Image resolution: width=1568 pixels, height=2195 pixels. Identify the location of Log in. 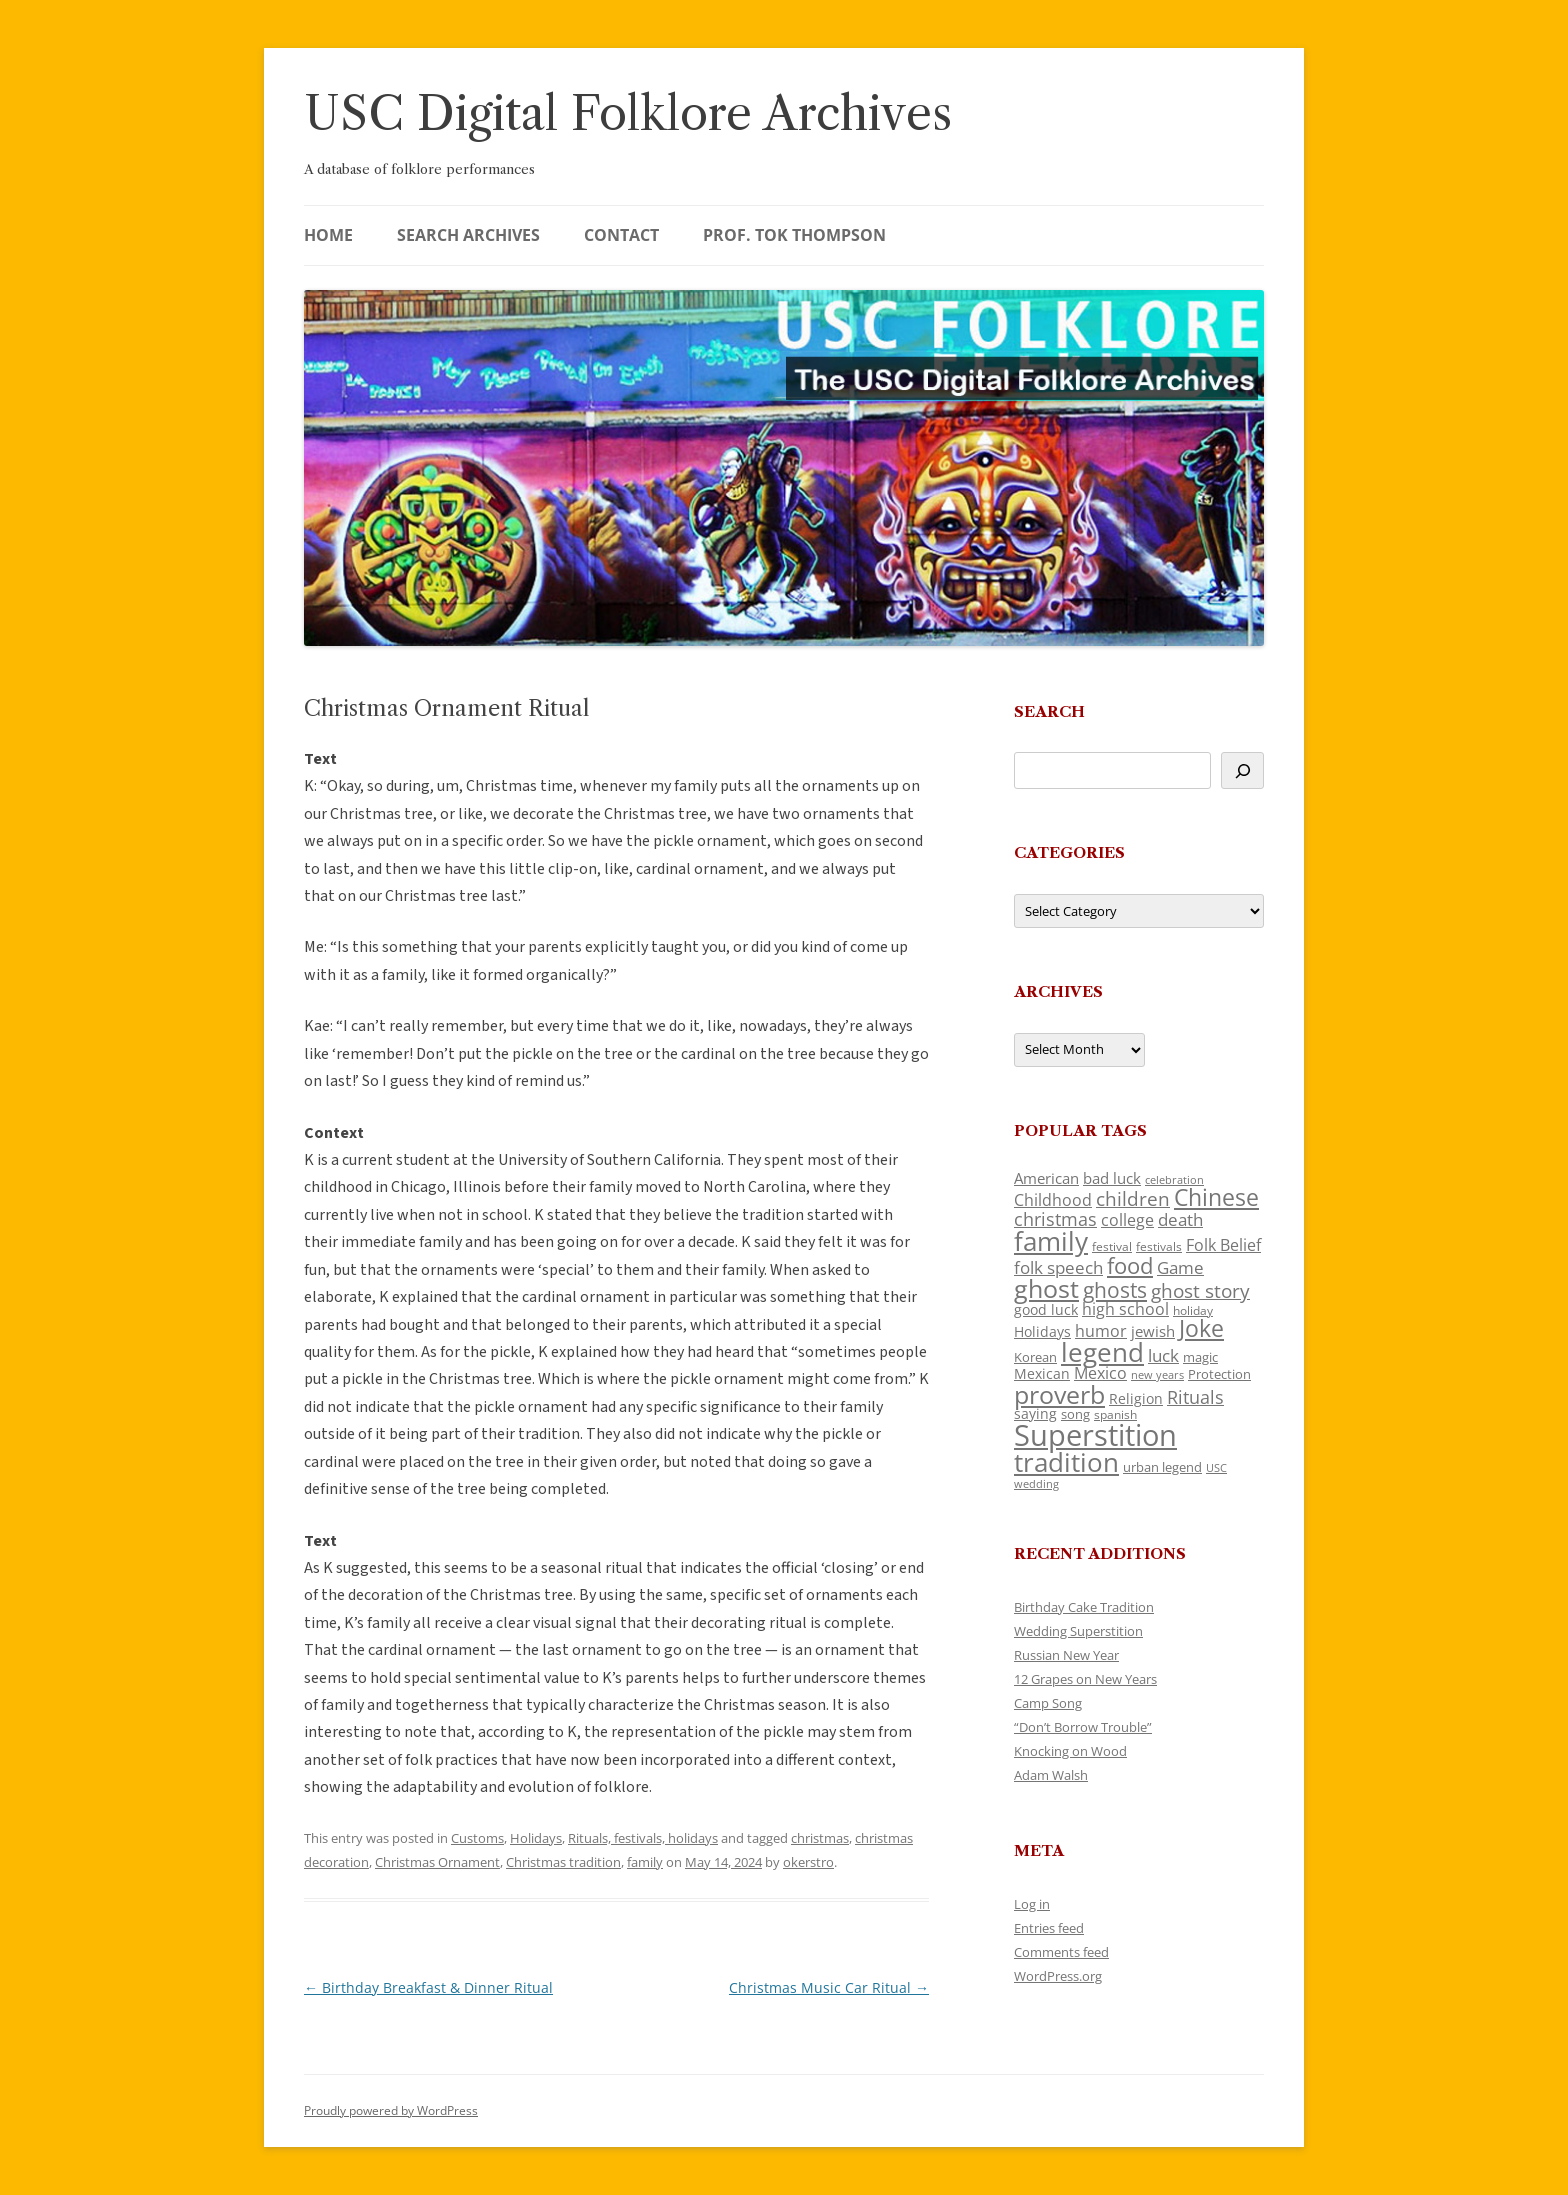
(1032, 1904).